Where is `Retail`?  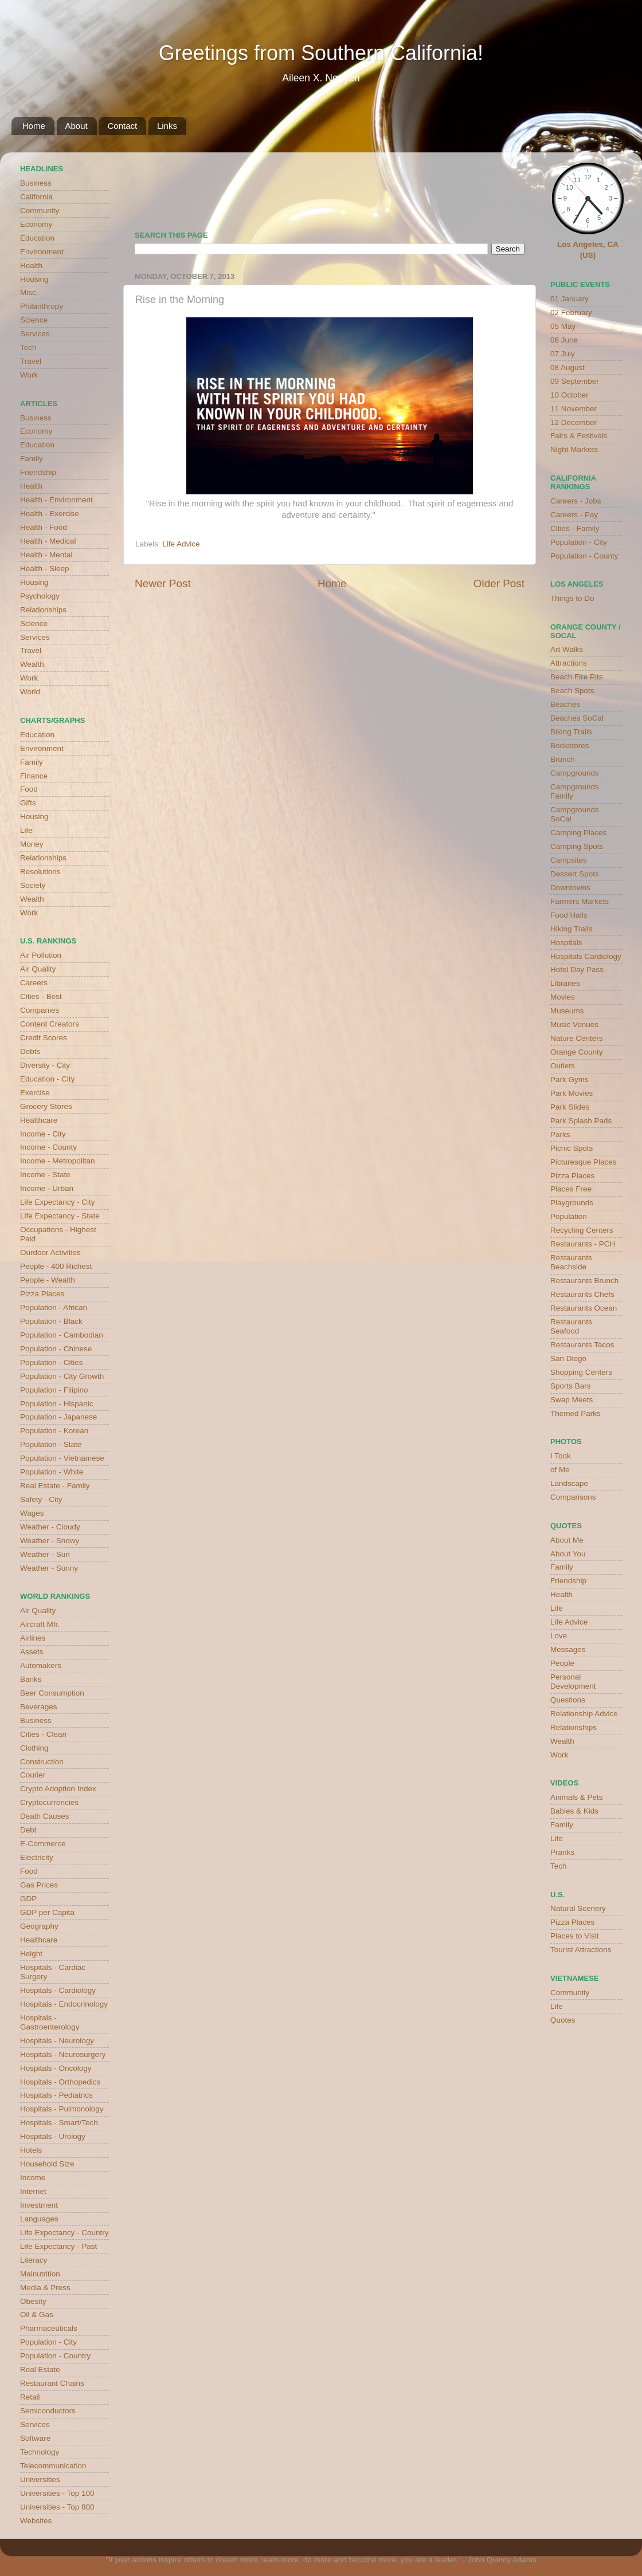
Retail is located at coordinates (30, 2397).